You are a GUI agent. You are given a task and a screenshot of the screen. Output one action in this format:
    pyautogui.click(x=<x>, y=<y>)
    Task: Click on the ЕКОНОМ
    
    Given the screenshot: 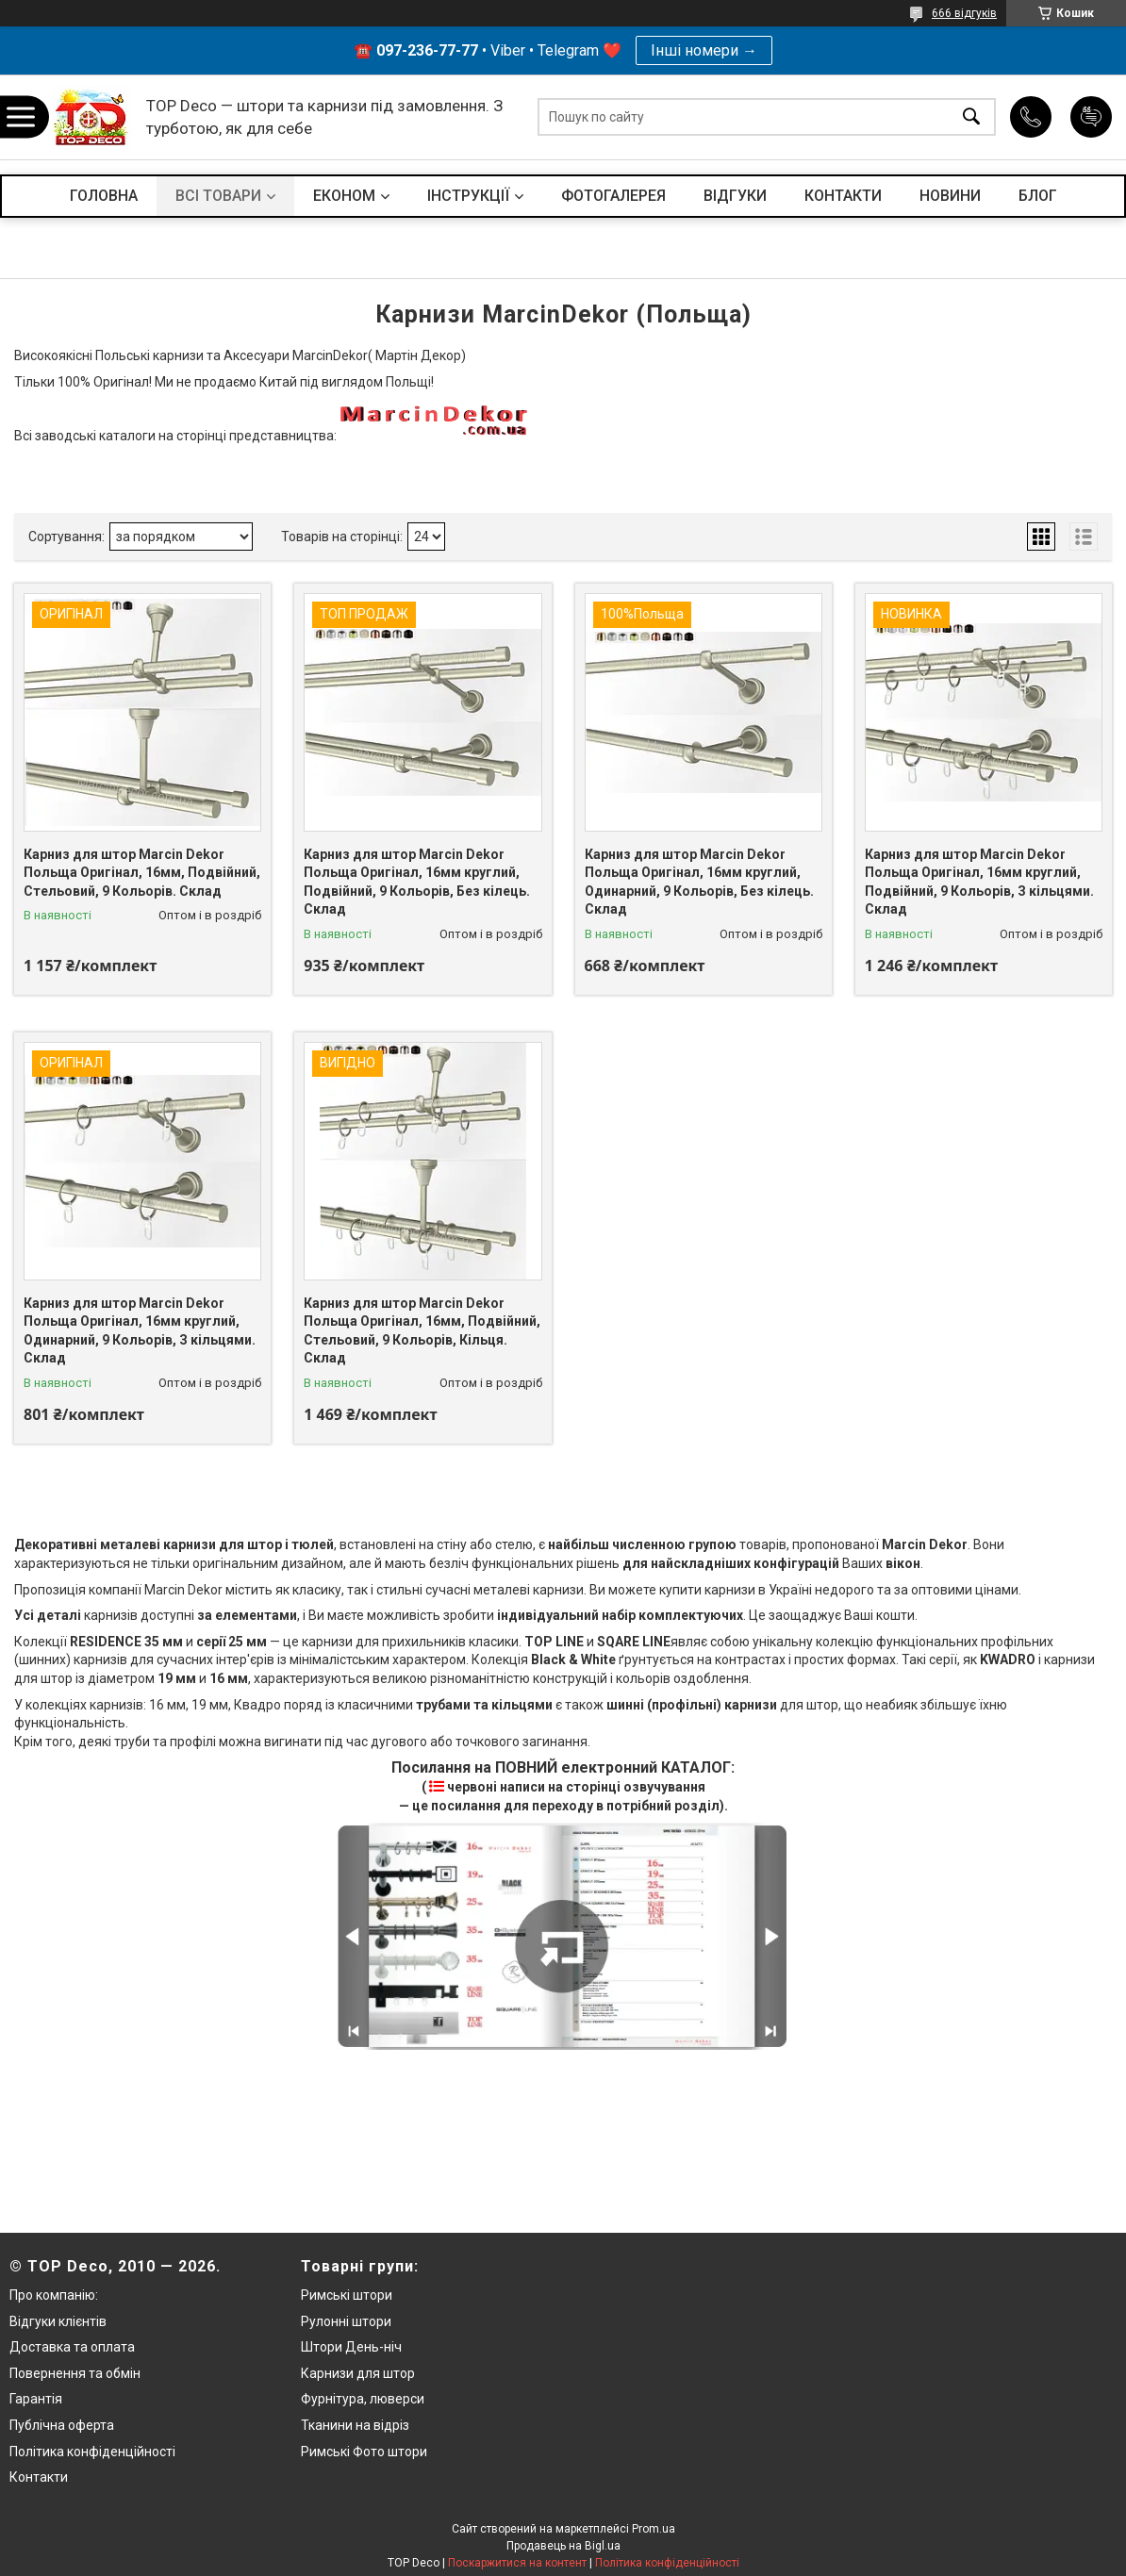 What is the action you would take?
    pyautogui.click(x=344, y=196)
    